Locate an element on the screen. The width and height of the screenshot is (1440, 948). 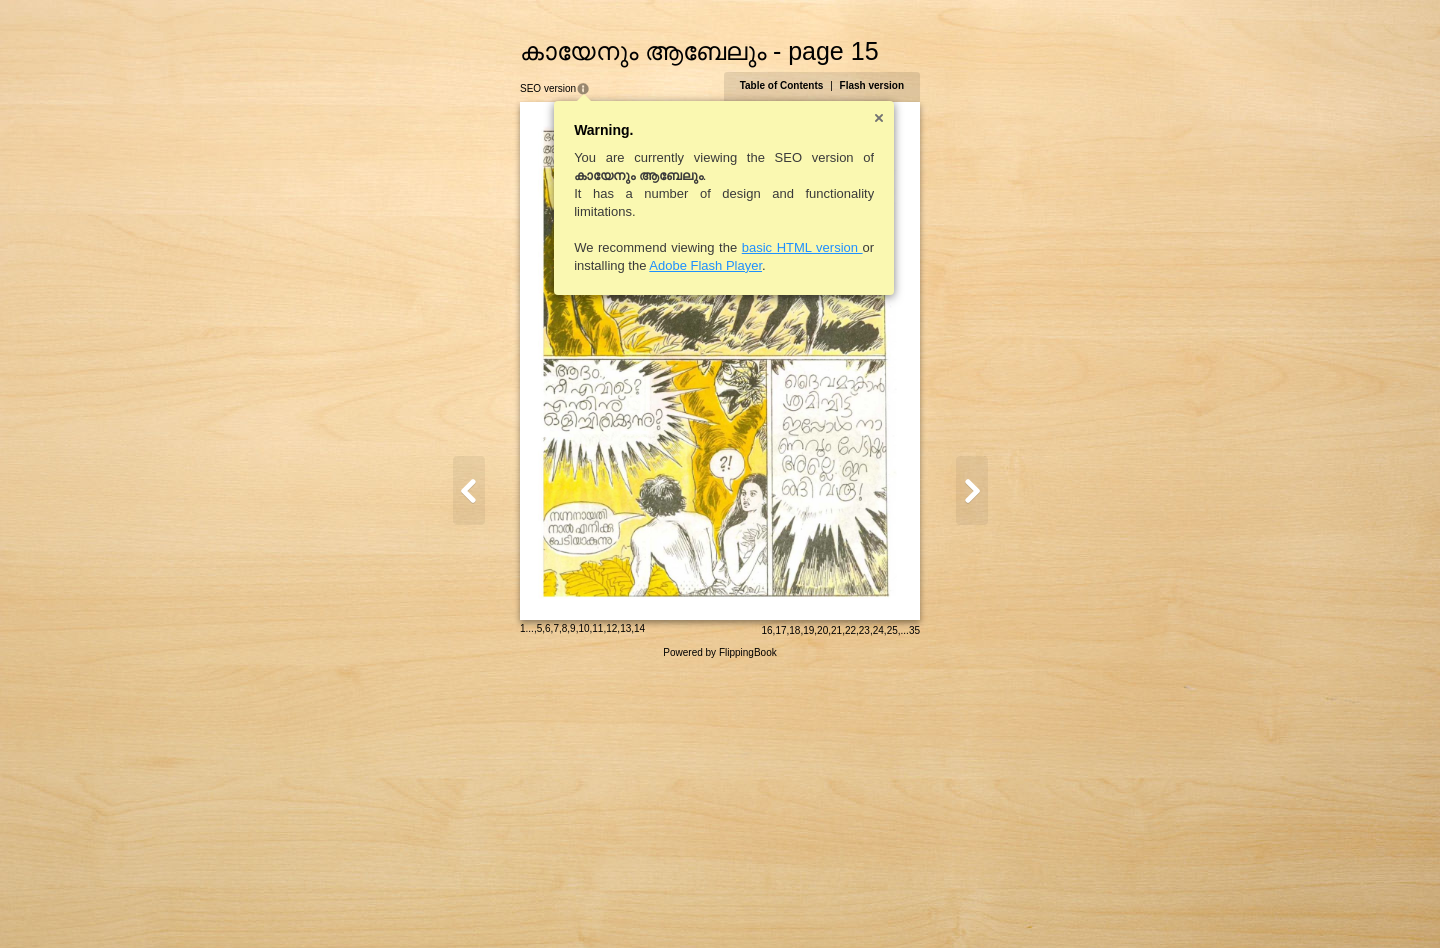
25 is located at coordinates (998, 904).